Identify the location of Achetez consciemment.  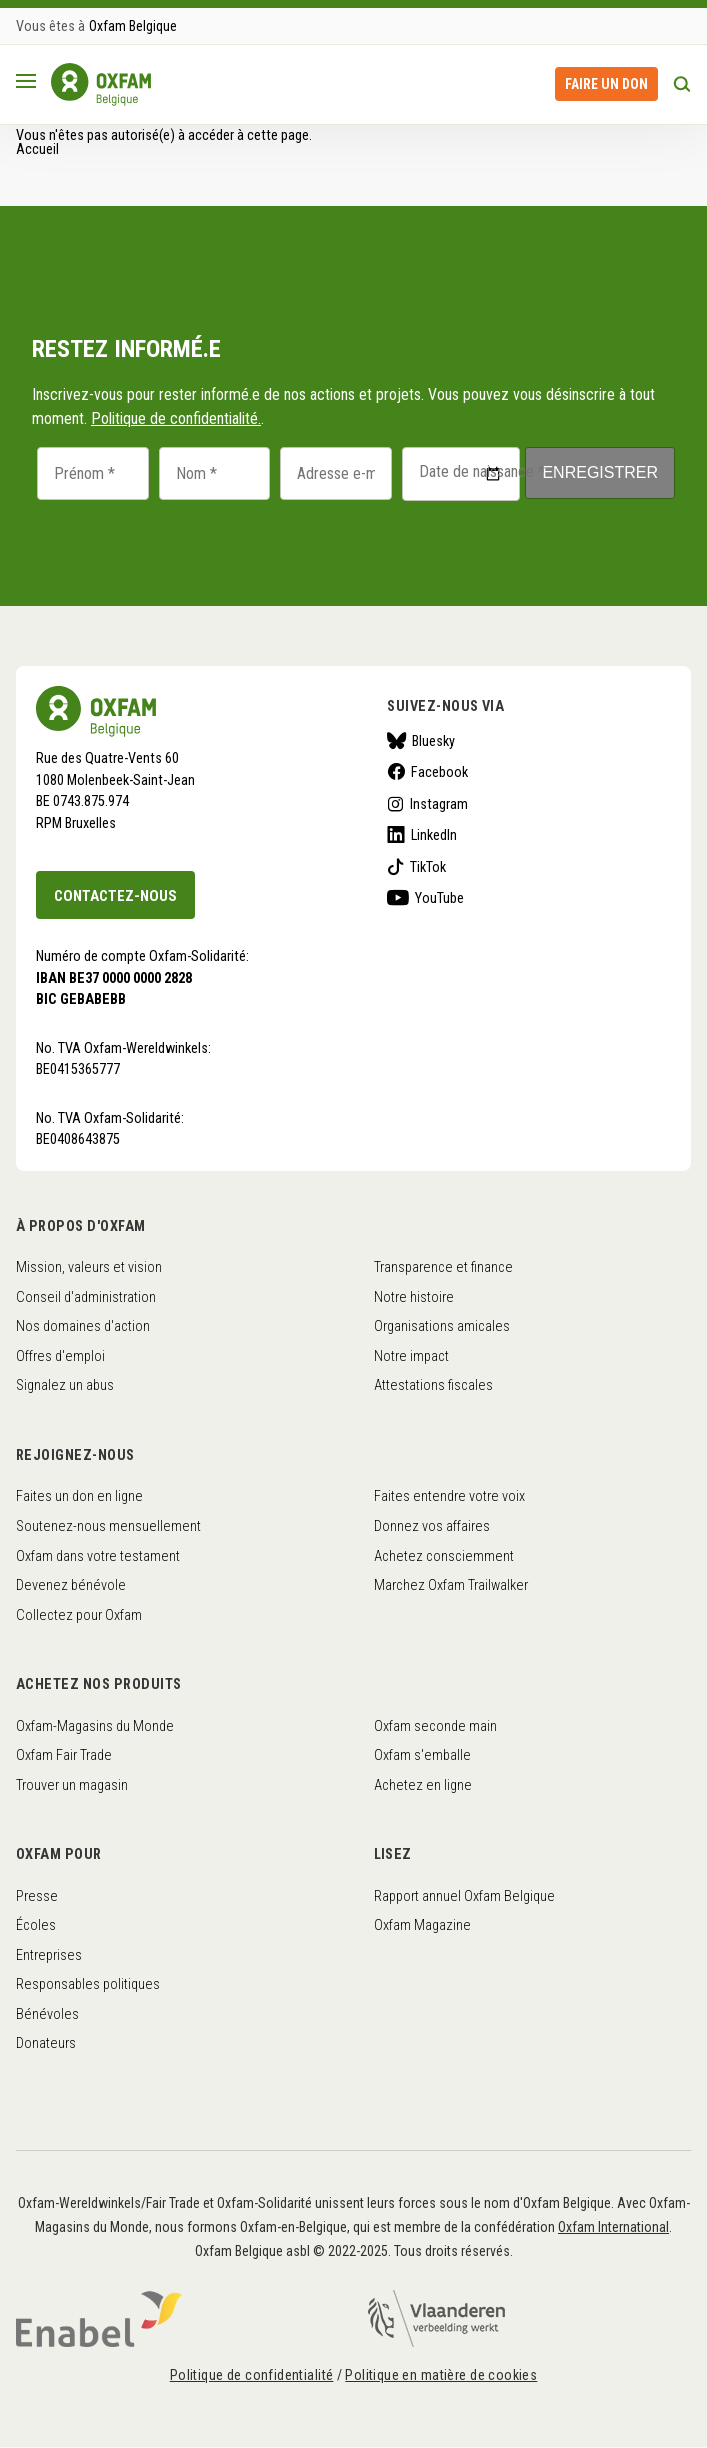
(444, 1556).